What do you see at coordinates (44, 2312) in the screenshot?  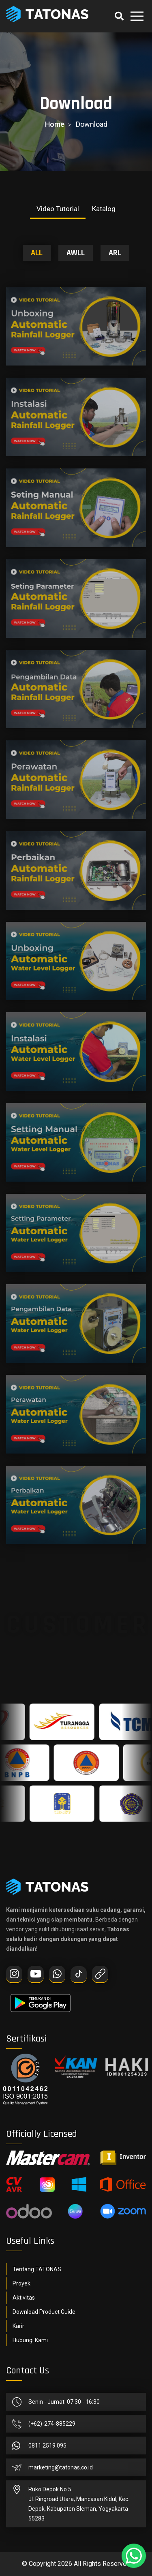 I see `Download Product Guide` at bounding box center [44, 2312].